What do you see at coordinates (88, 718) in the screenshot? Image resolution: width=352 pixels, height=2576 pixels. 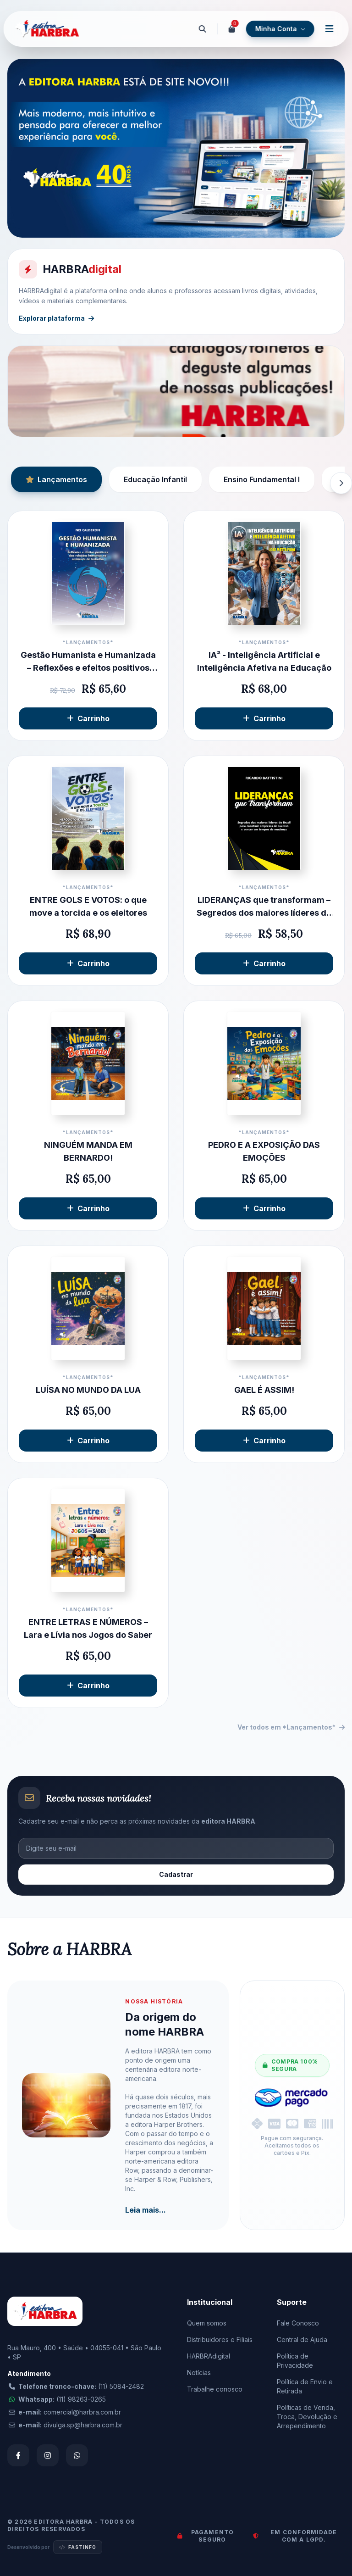 I see `Carrinho` at bounding box center [88, 718].